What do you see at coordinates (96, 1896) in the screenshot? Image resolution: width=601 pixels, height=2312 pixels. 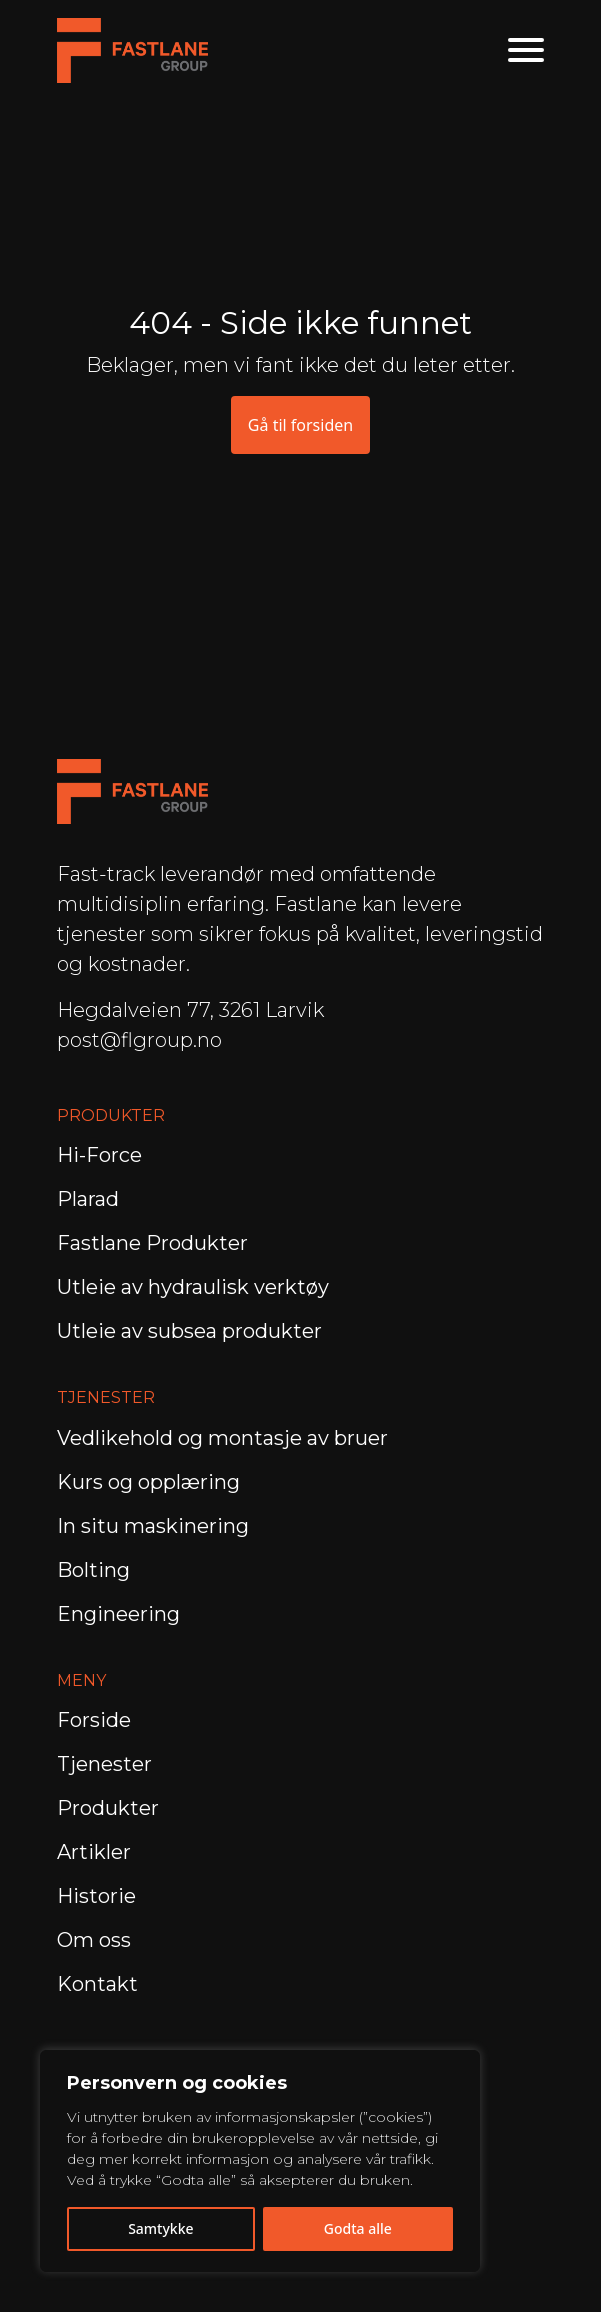 I see `Historie` at bounding box center [96, 1896].